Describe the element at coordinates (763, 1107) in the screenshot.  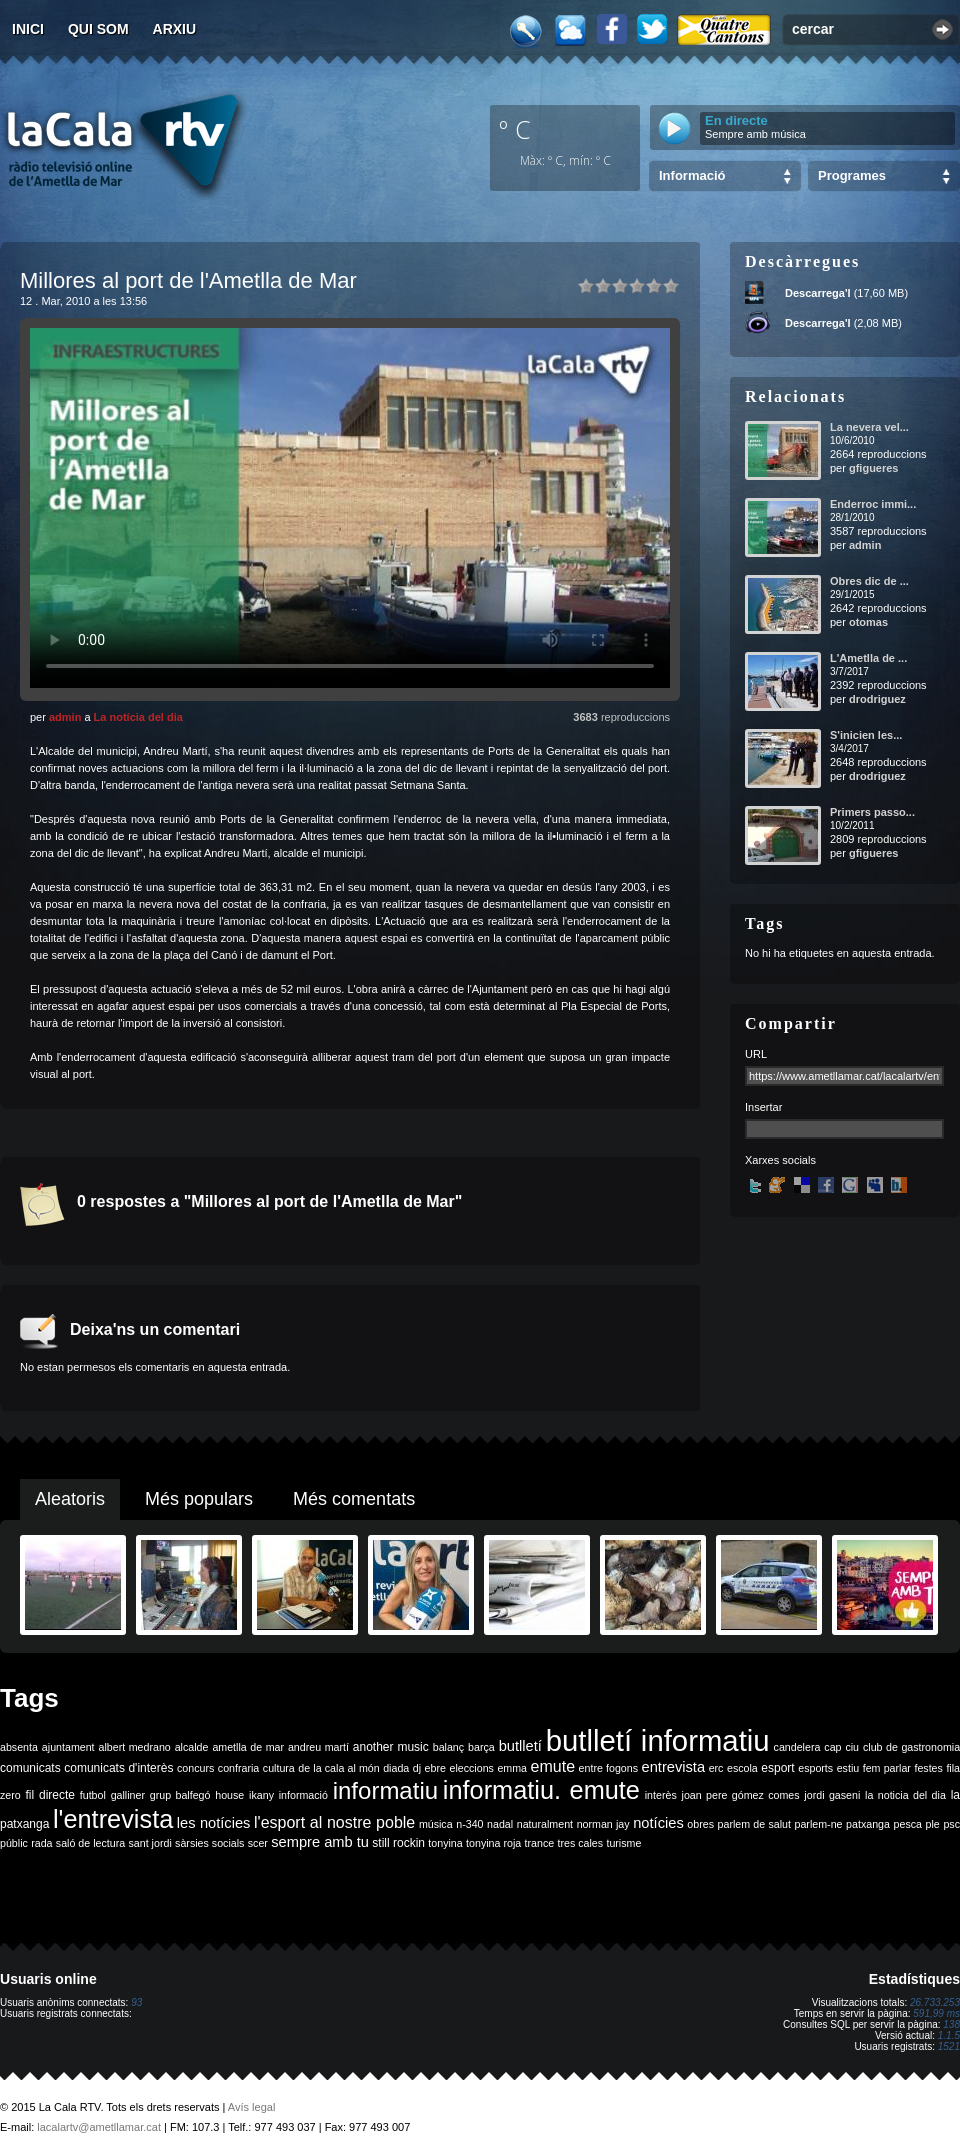
I see `Insertar` at that location.